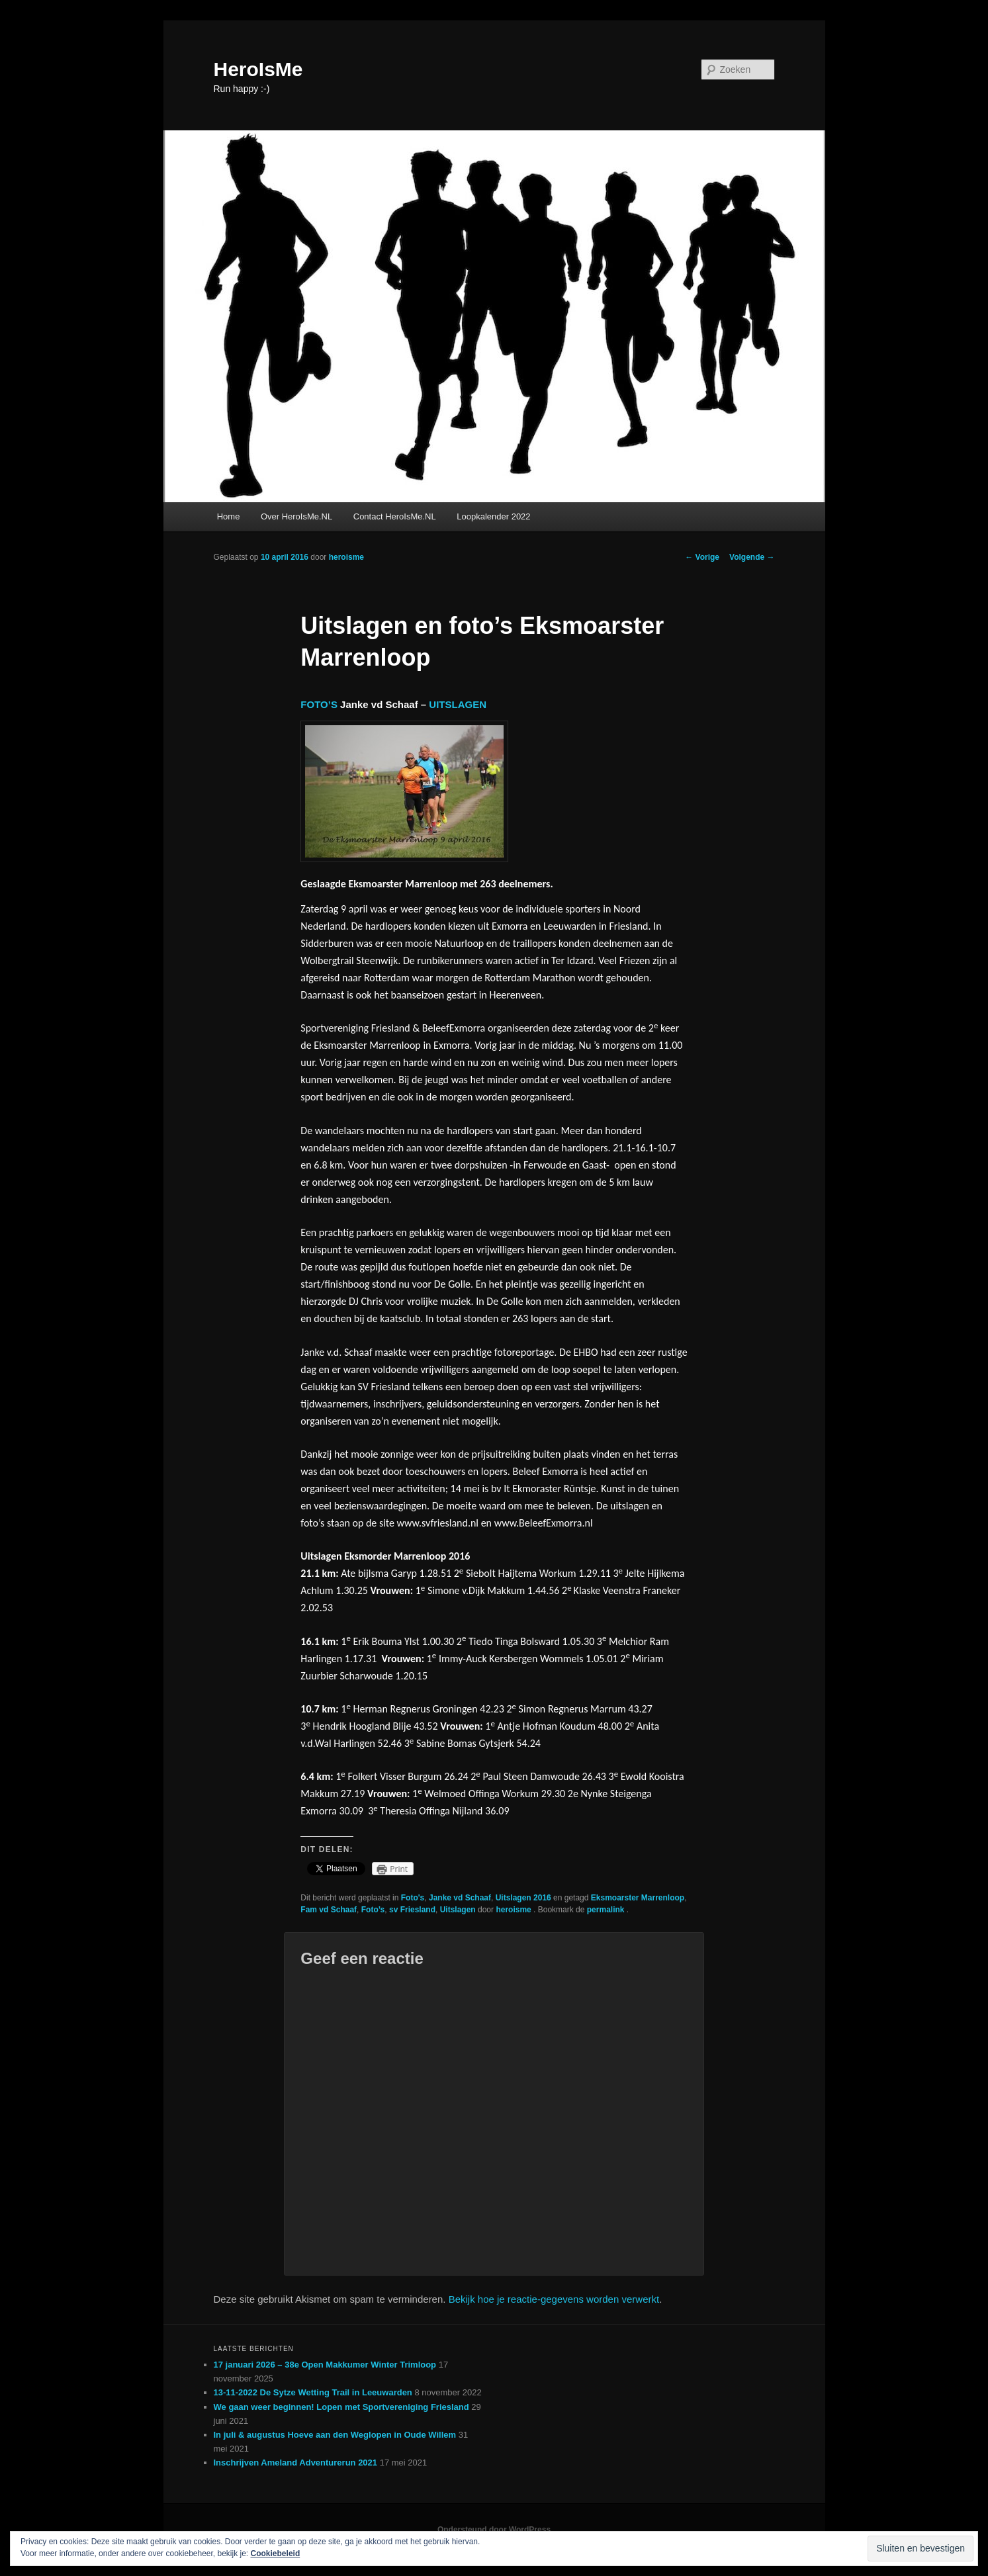  What do you see at coordinates (554, 2299) in the screenshot?
I see `Bekijk hoe je reactie-gegevens worden verwerkt` at bounding box center [554, 2299].